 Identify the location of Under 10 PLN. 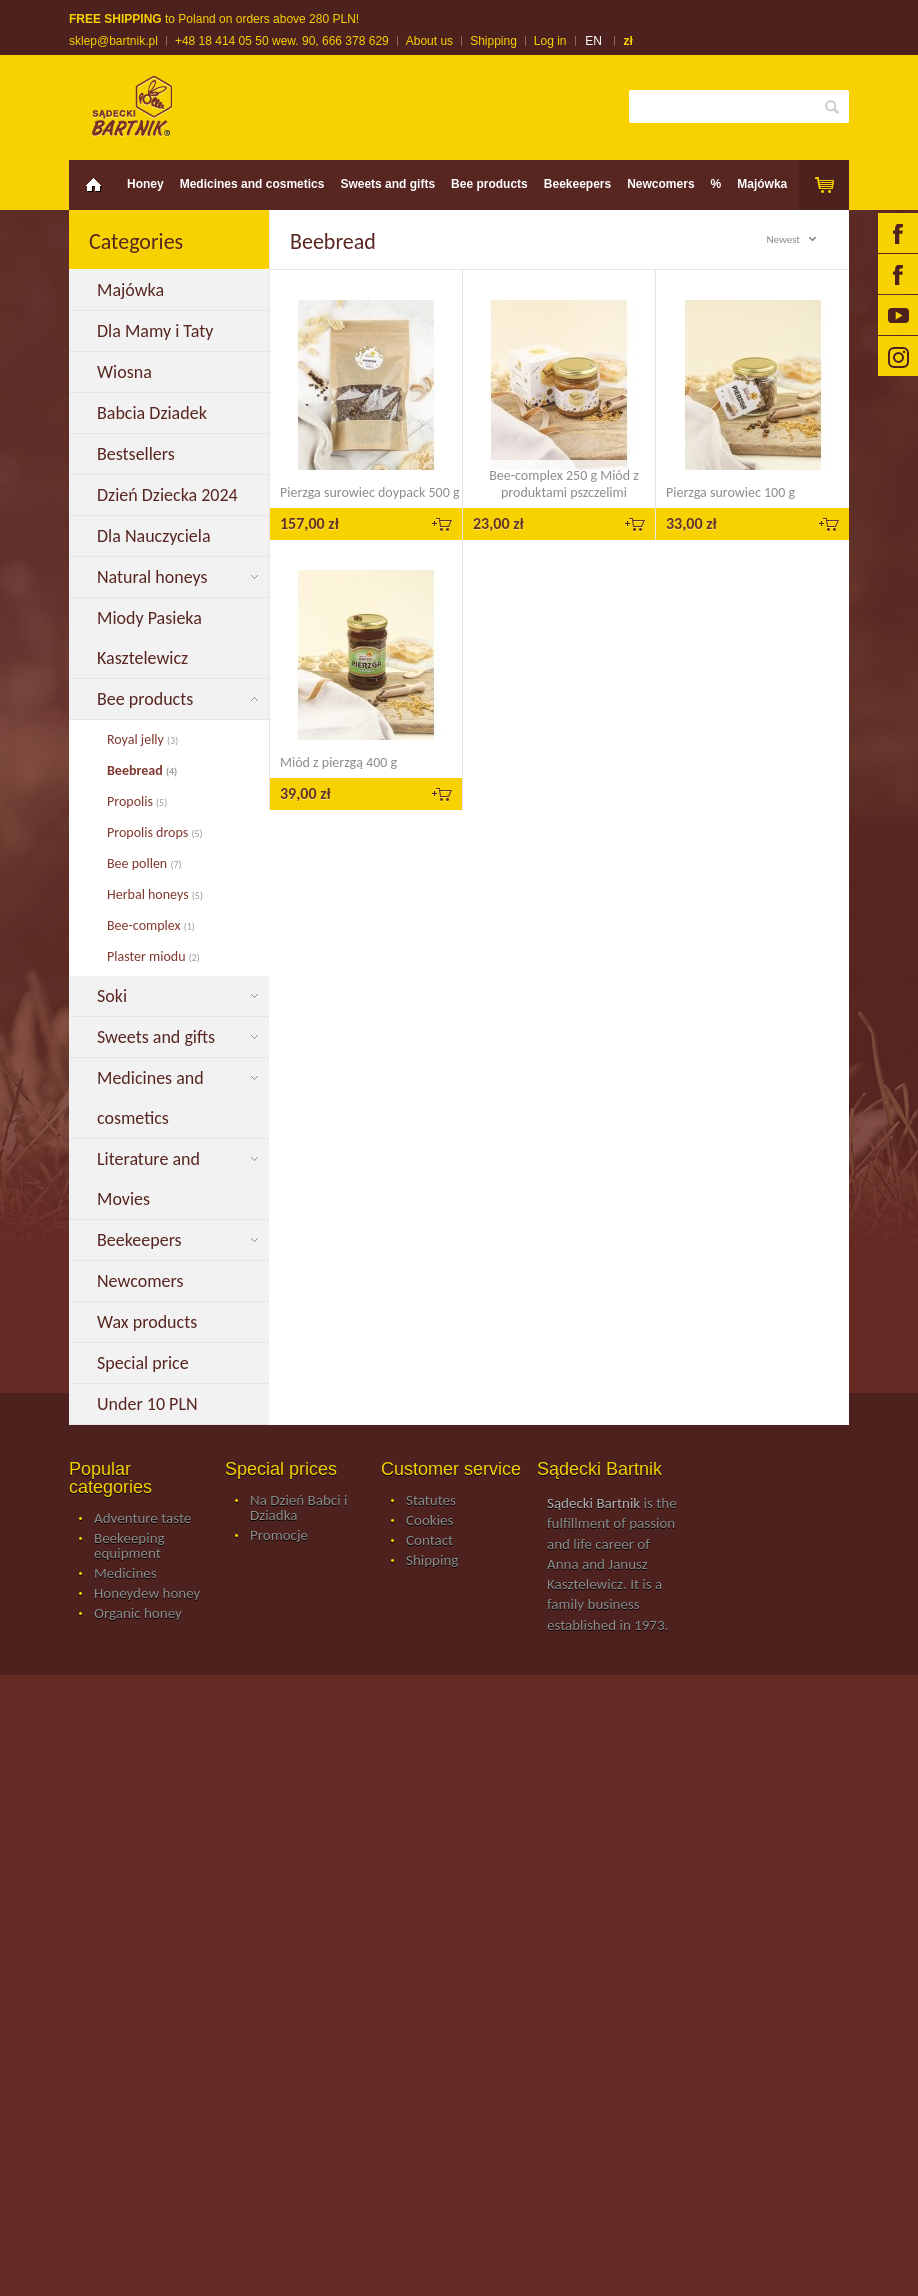
(149, 1404).